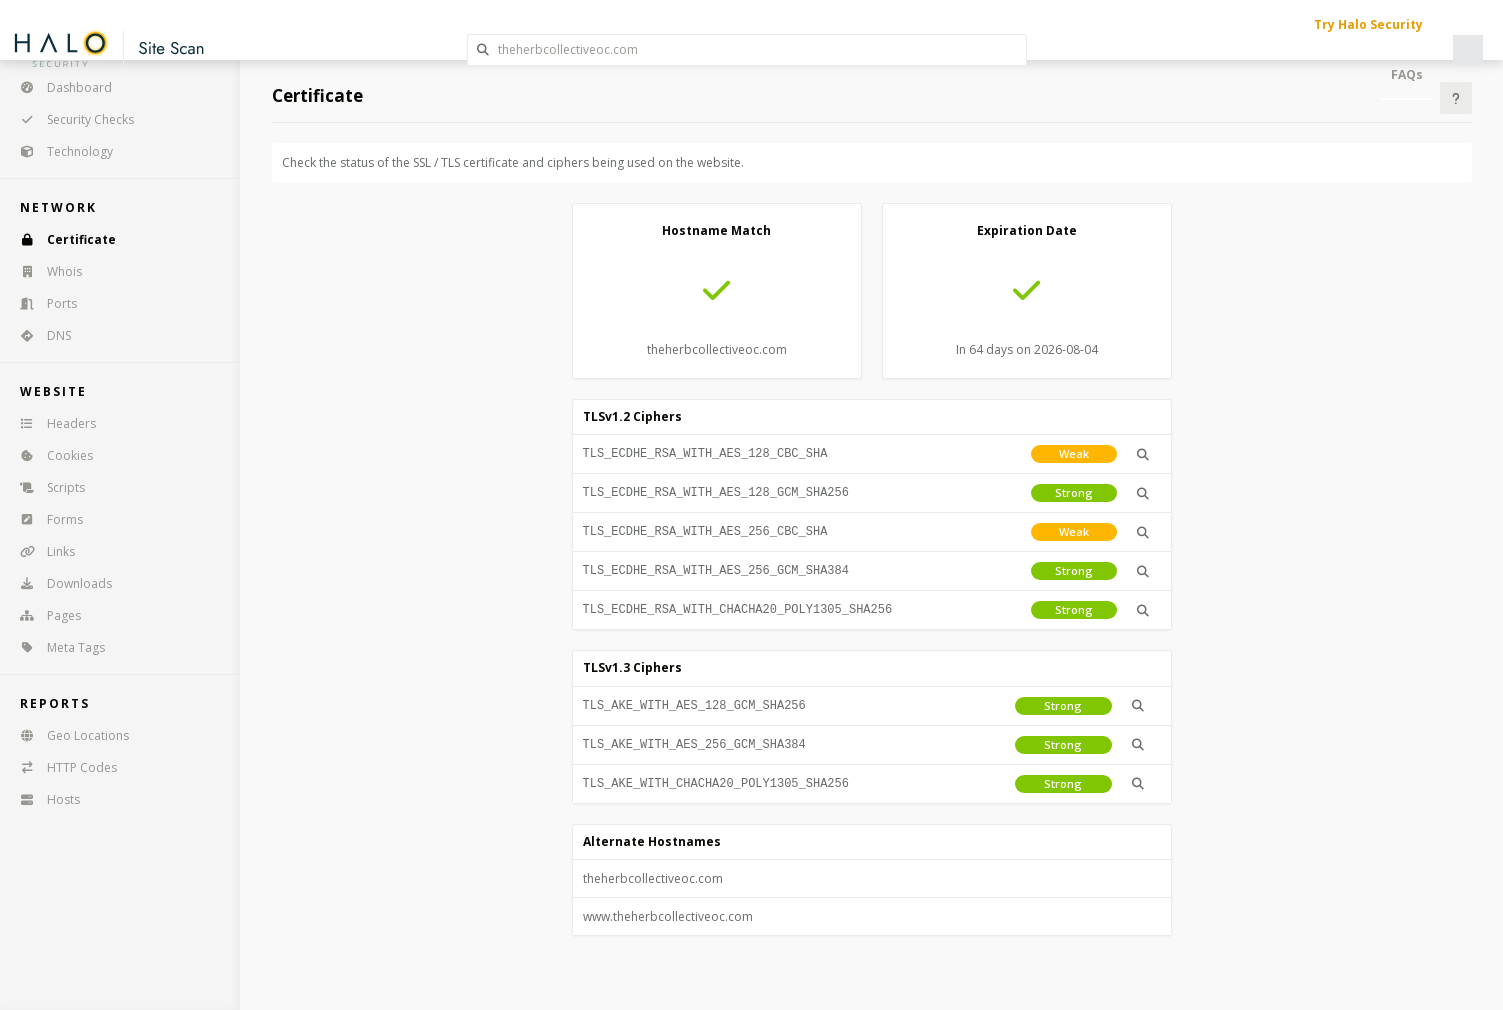 The height and width of the screenshot is (1010, 1503). Describe the element at coordinates (50, 455) in the screenshot. I see `Cookies` at that location.